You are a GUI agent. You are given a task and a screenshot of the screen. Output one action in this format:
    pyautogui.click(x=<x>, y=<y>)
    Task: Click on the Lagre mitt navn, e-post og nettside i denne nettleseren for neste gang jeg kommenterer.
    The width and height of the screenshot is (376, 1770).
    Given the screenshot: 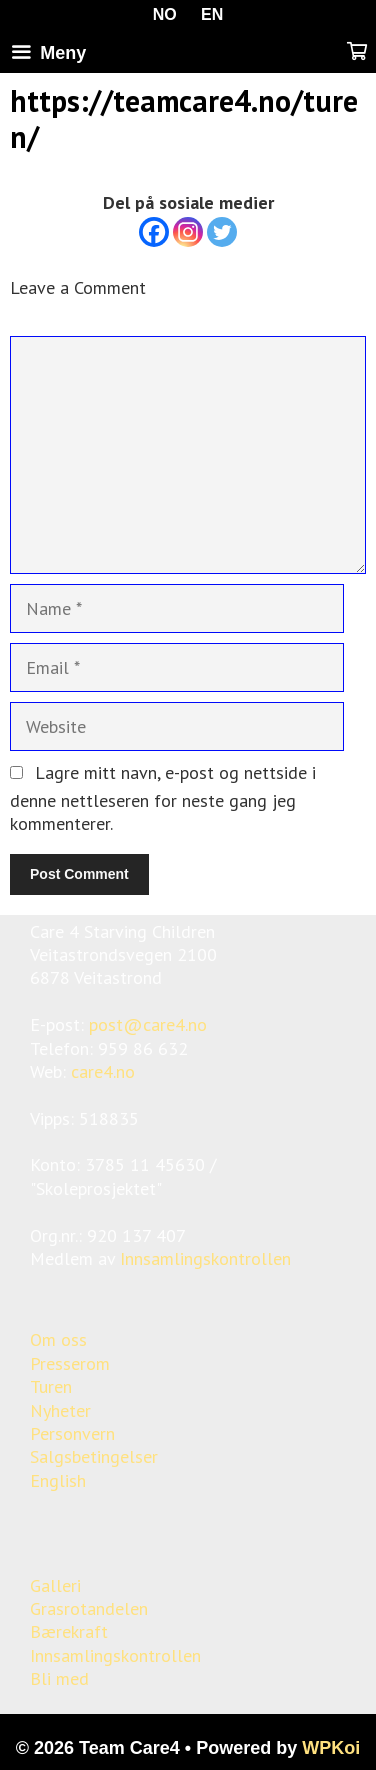 What is the action you would take?
    pyautogui.click(x=163, y=798)
    